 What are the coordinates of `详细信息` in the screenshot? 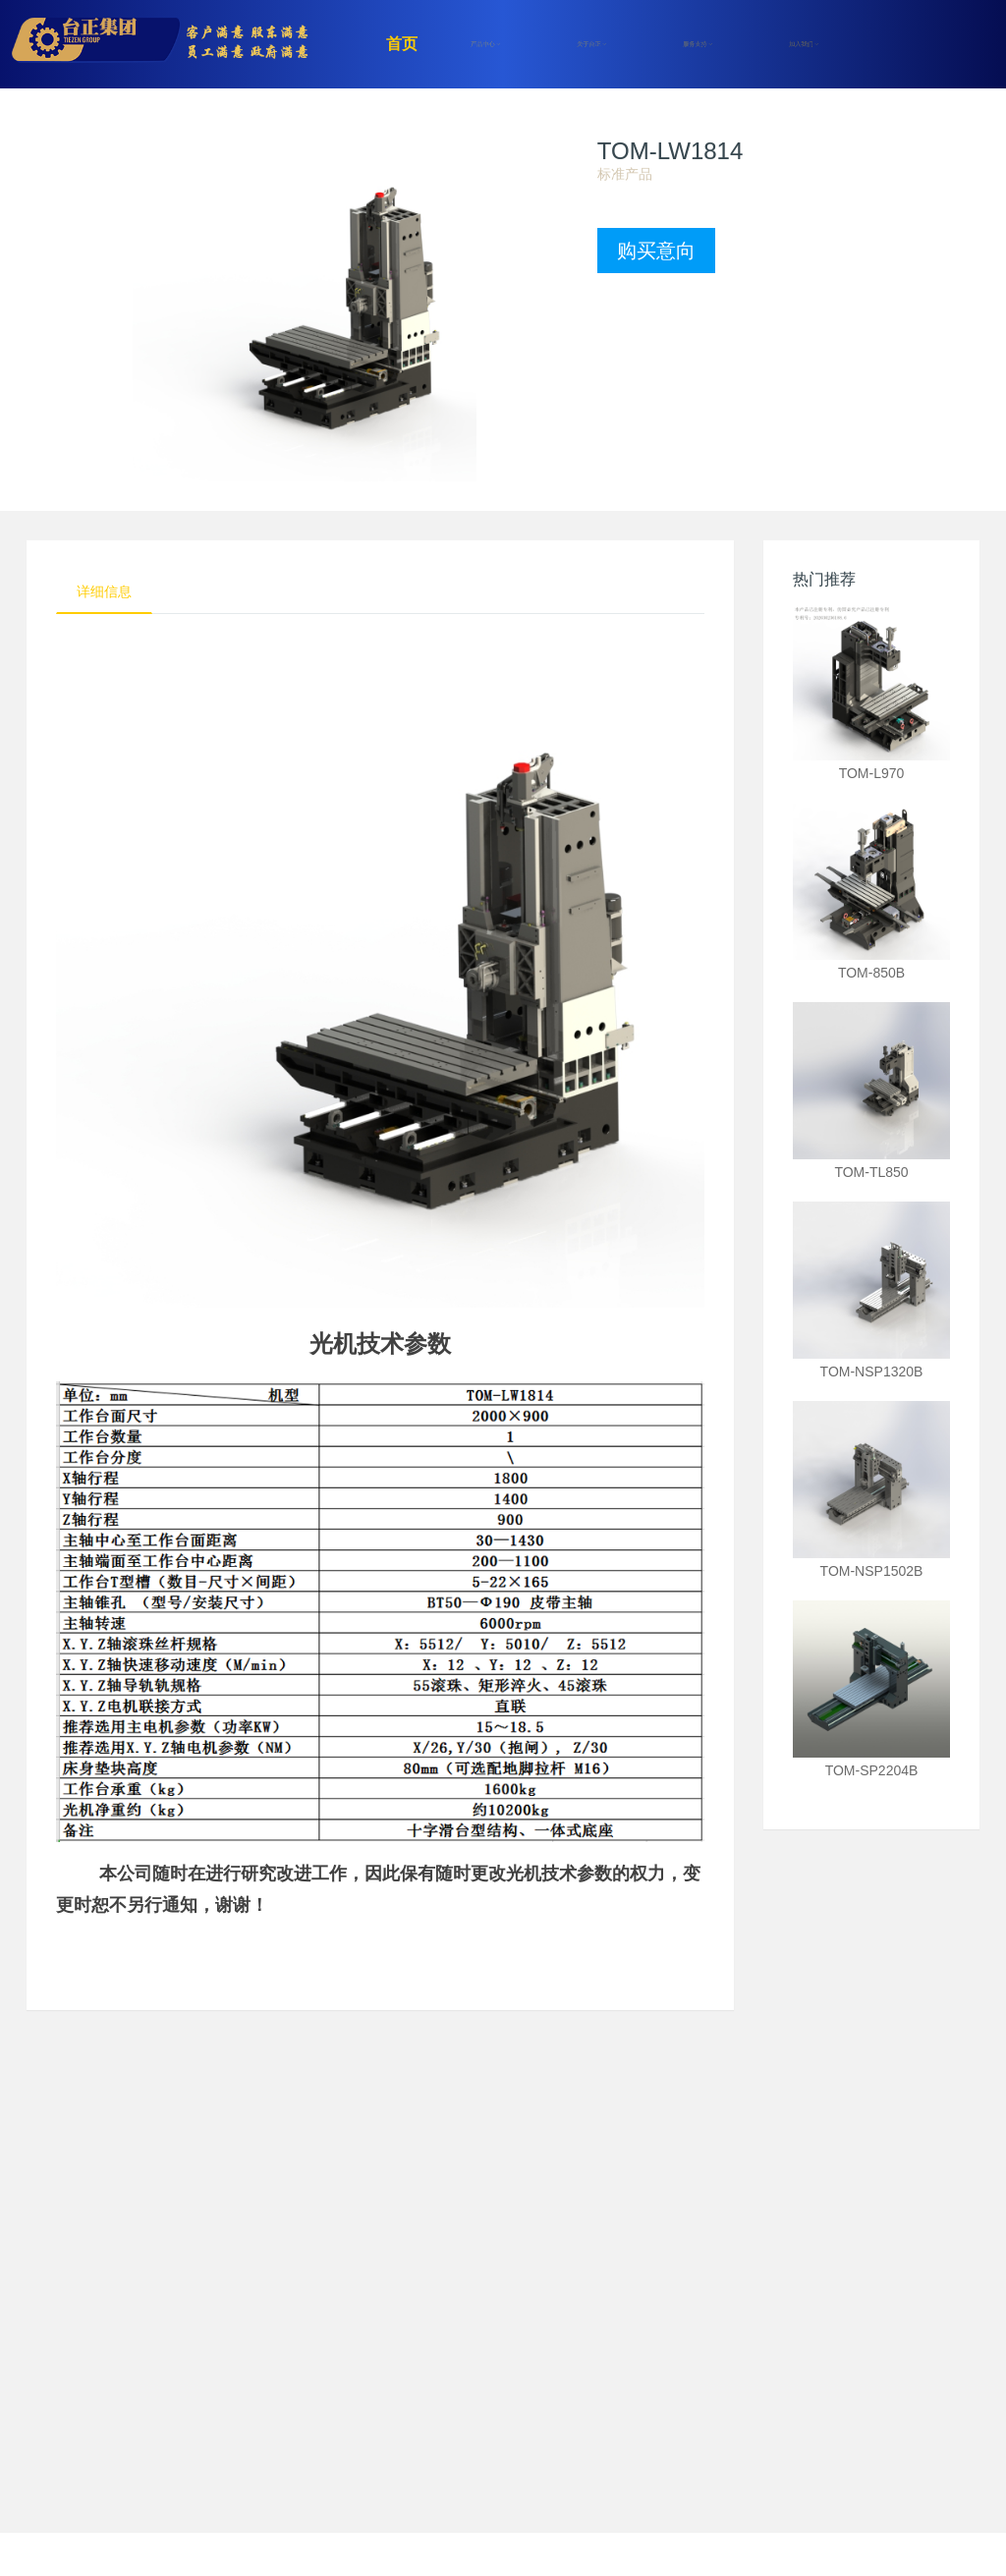 It's located at (104, 591).